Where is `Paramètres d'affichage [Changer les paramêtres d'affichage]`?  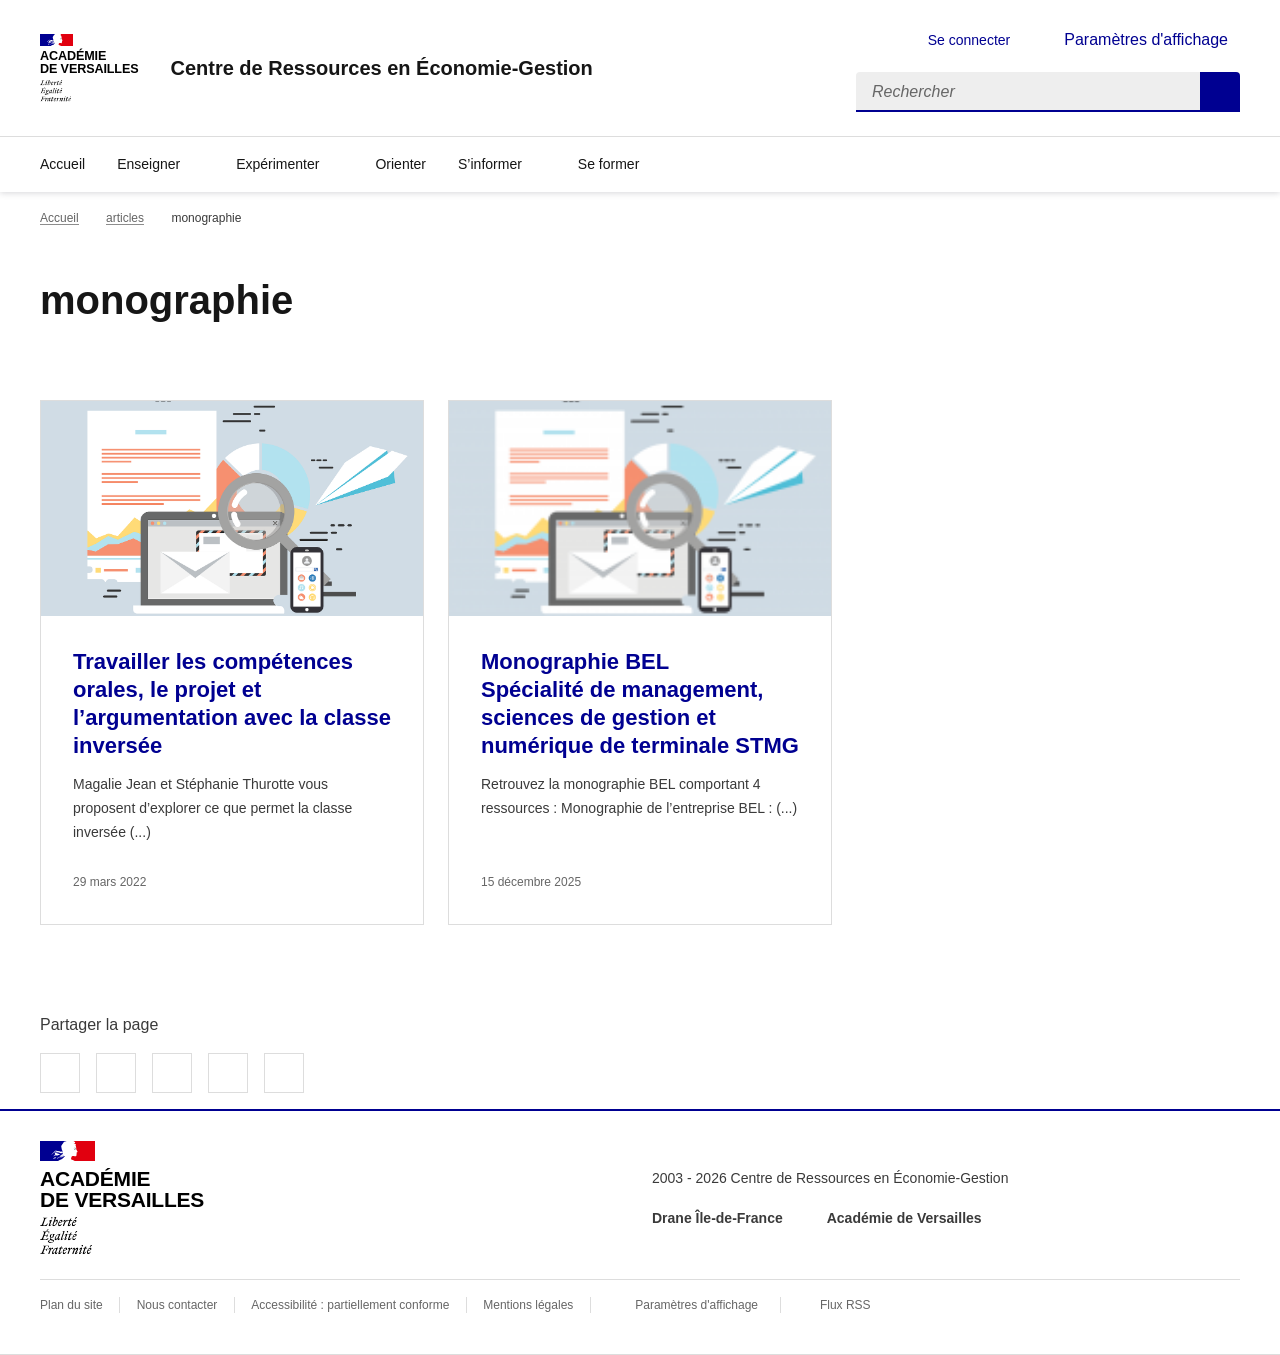
Paramètres d'affichage [Changer les paramêtres d'affichage] is located at coordinates (1146, 39).